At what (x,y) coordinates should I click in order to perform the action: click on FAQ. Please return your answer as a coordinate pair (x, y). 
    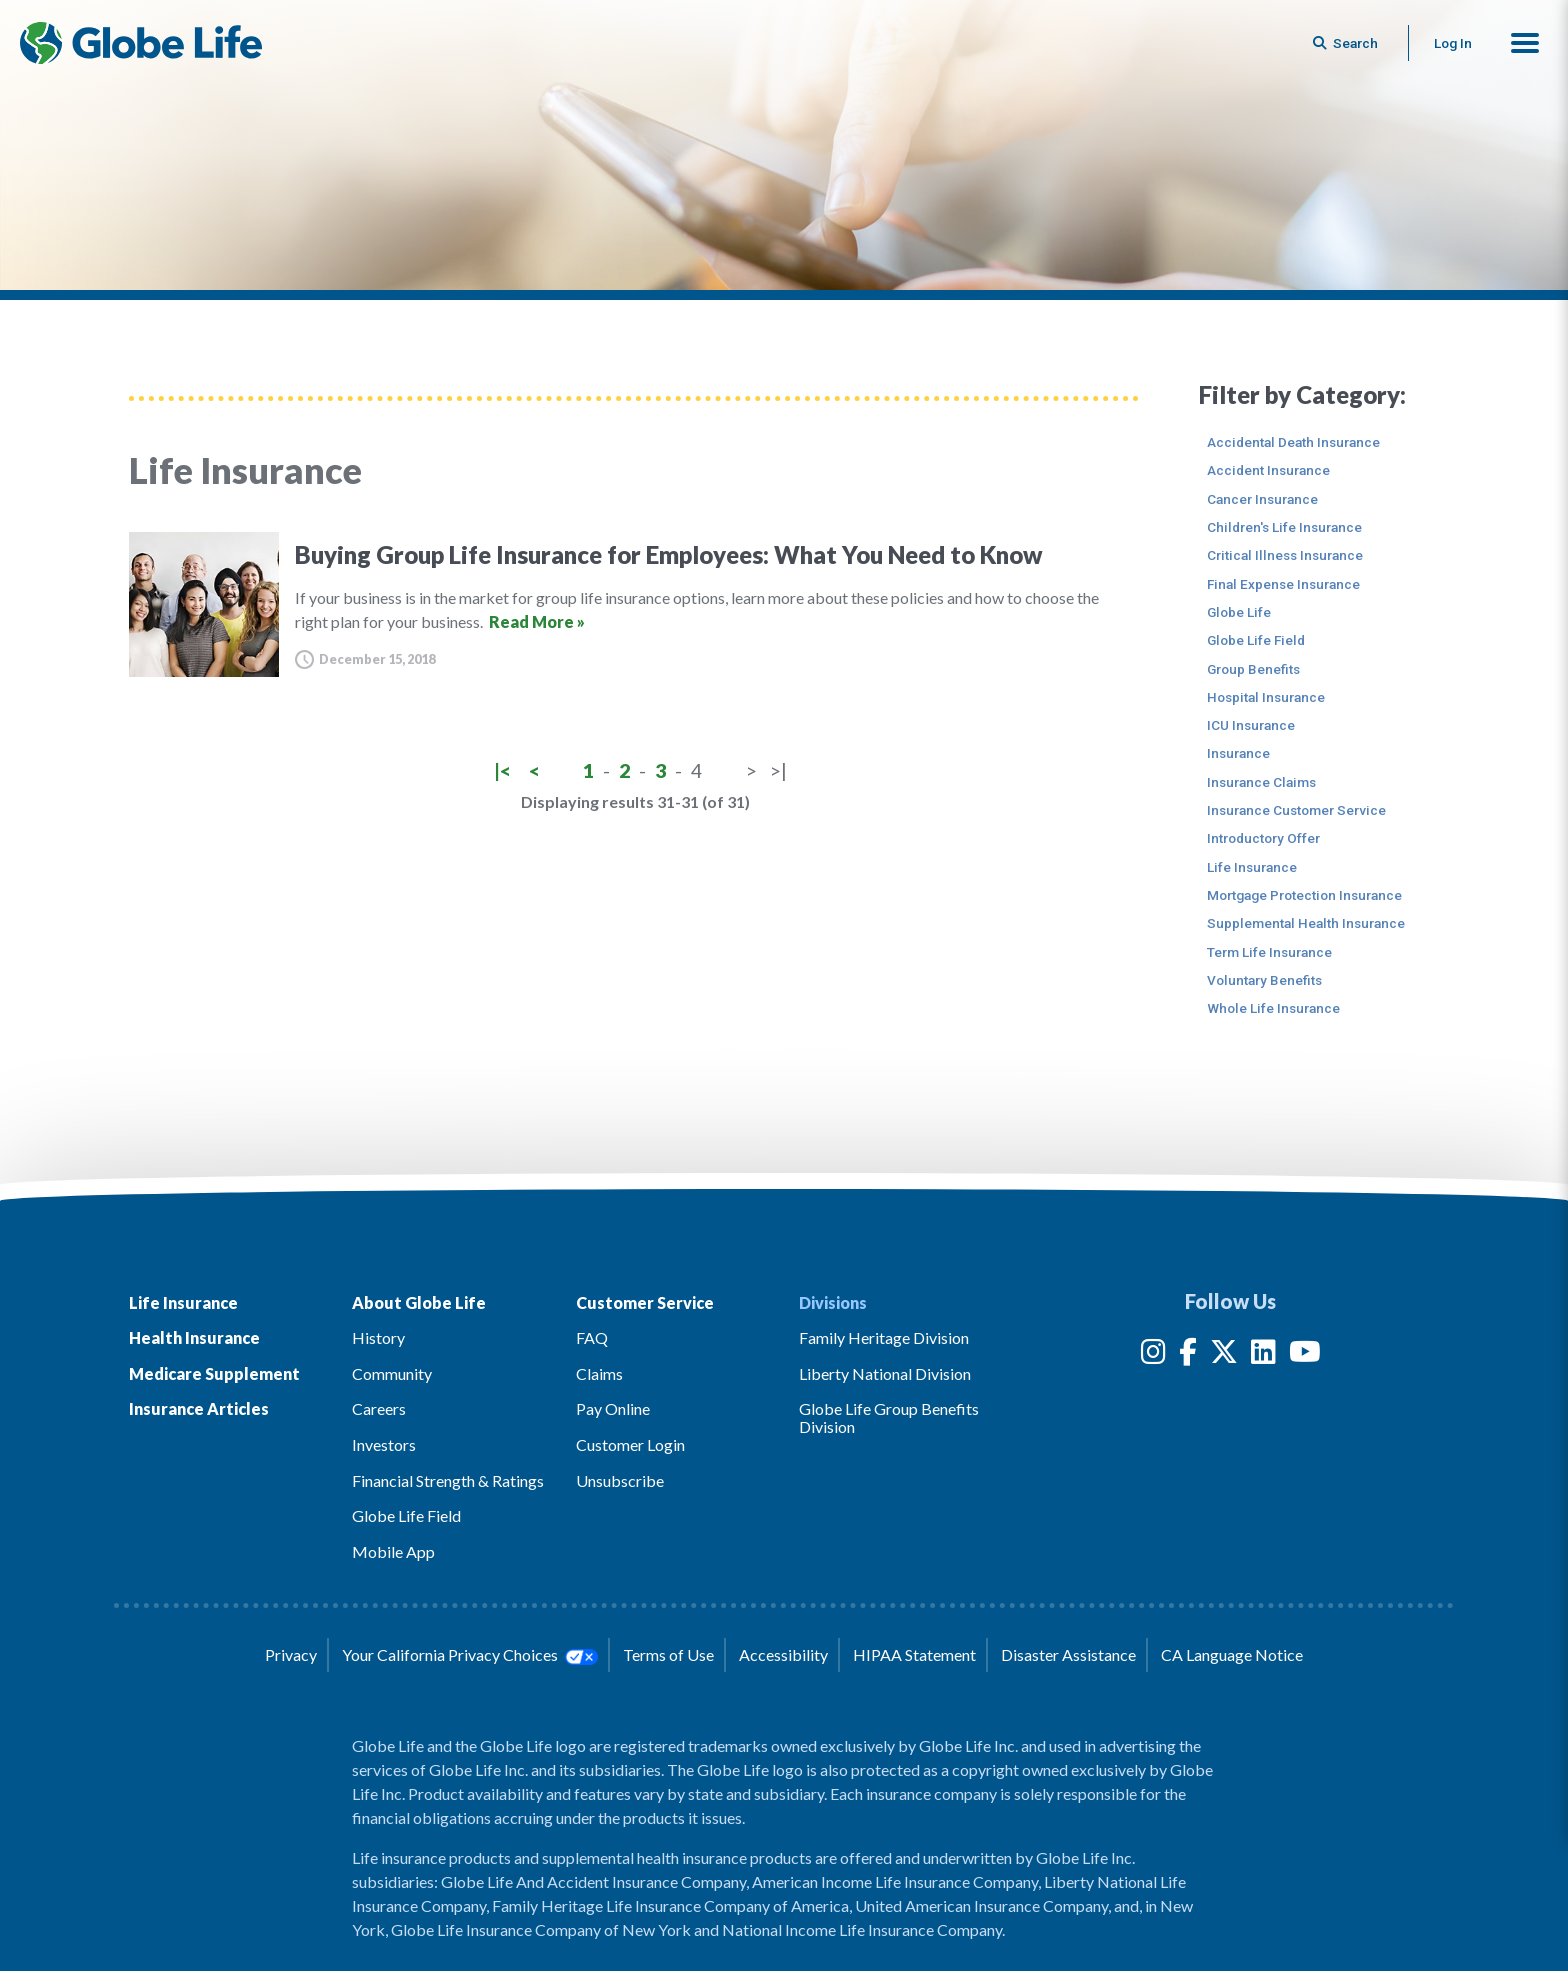
    Looking at the image, I should click on (592, 1337).